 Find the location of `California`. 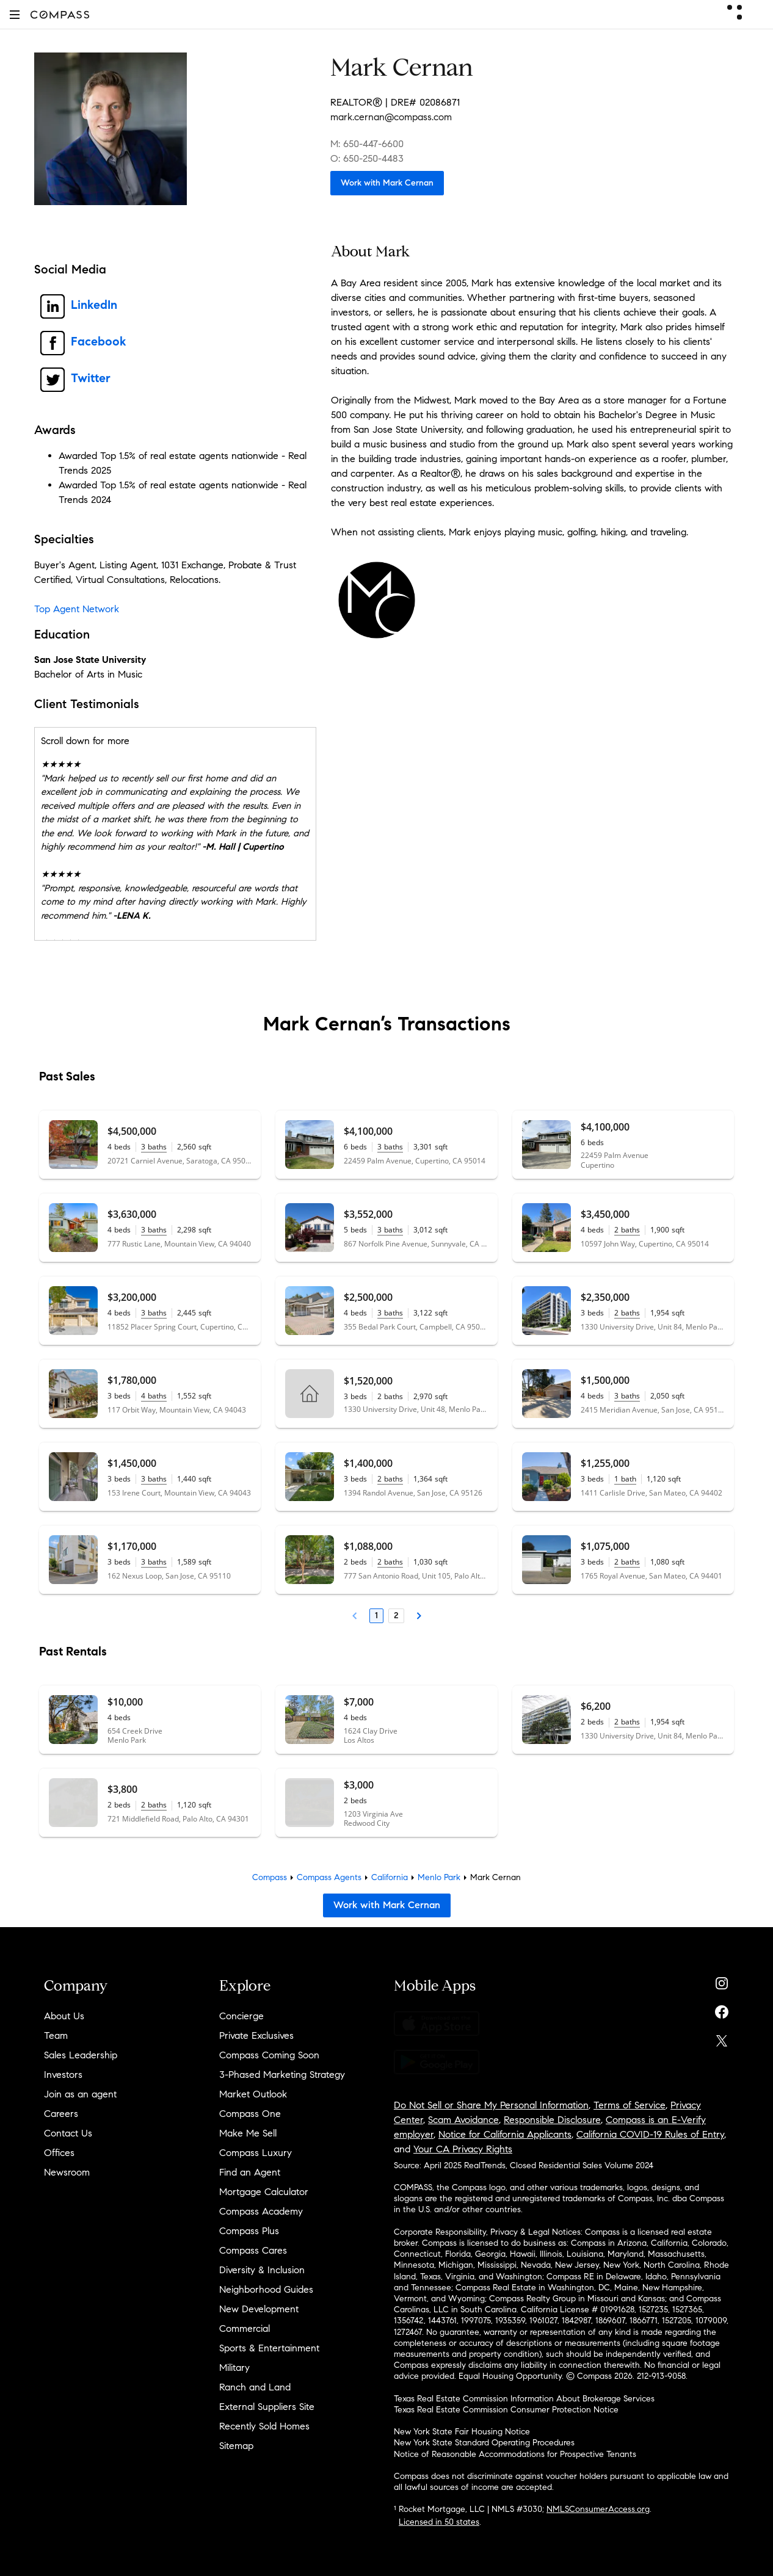

California is located at coordinates (389, 1877).